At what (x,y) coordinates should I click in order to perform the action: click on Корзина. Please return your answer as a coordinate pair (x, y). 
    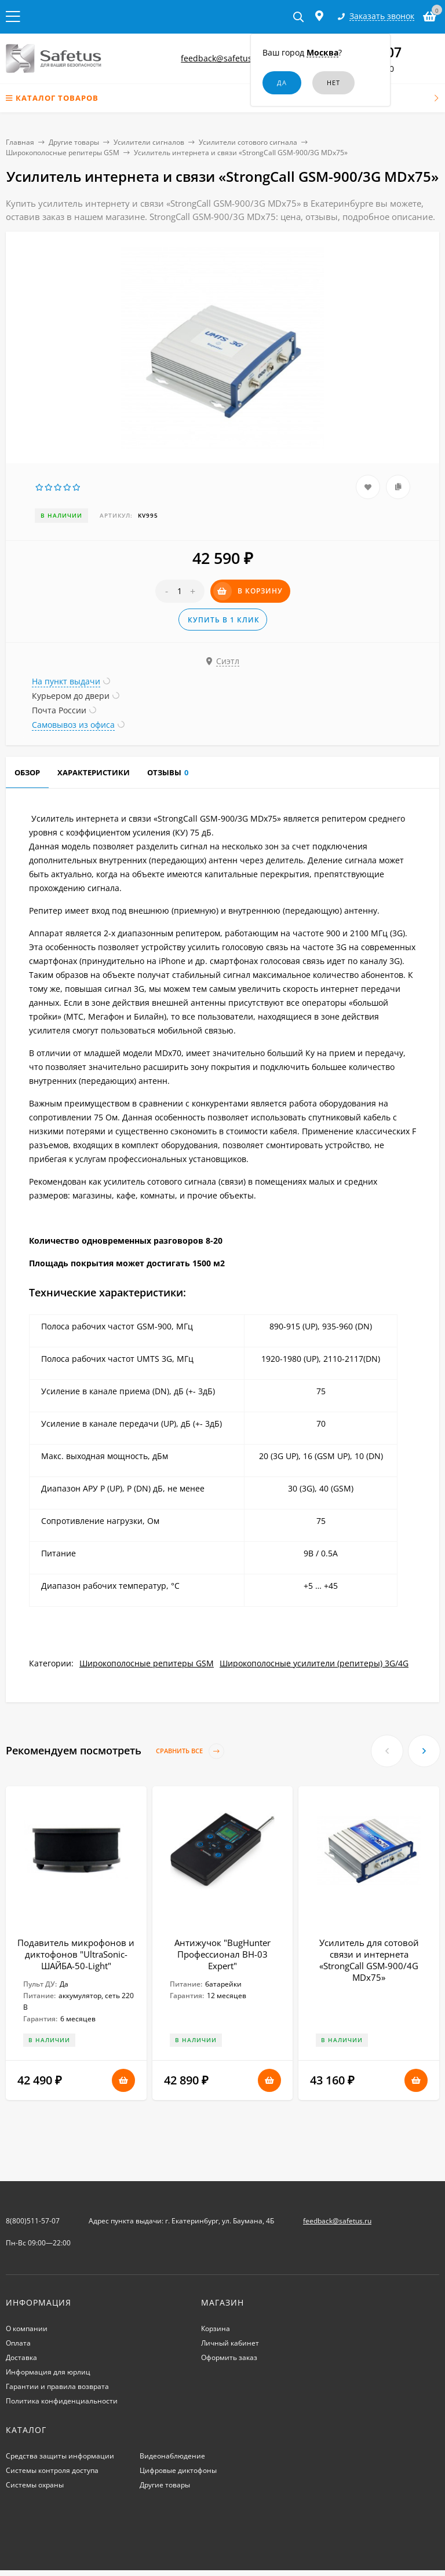
    Looking at the image, I should click on (215, 2328).